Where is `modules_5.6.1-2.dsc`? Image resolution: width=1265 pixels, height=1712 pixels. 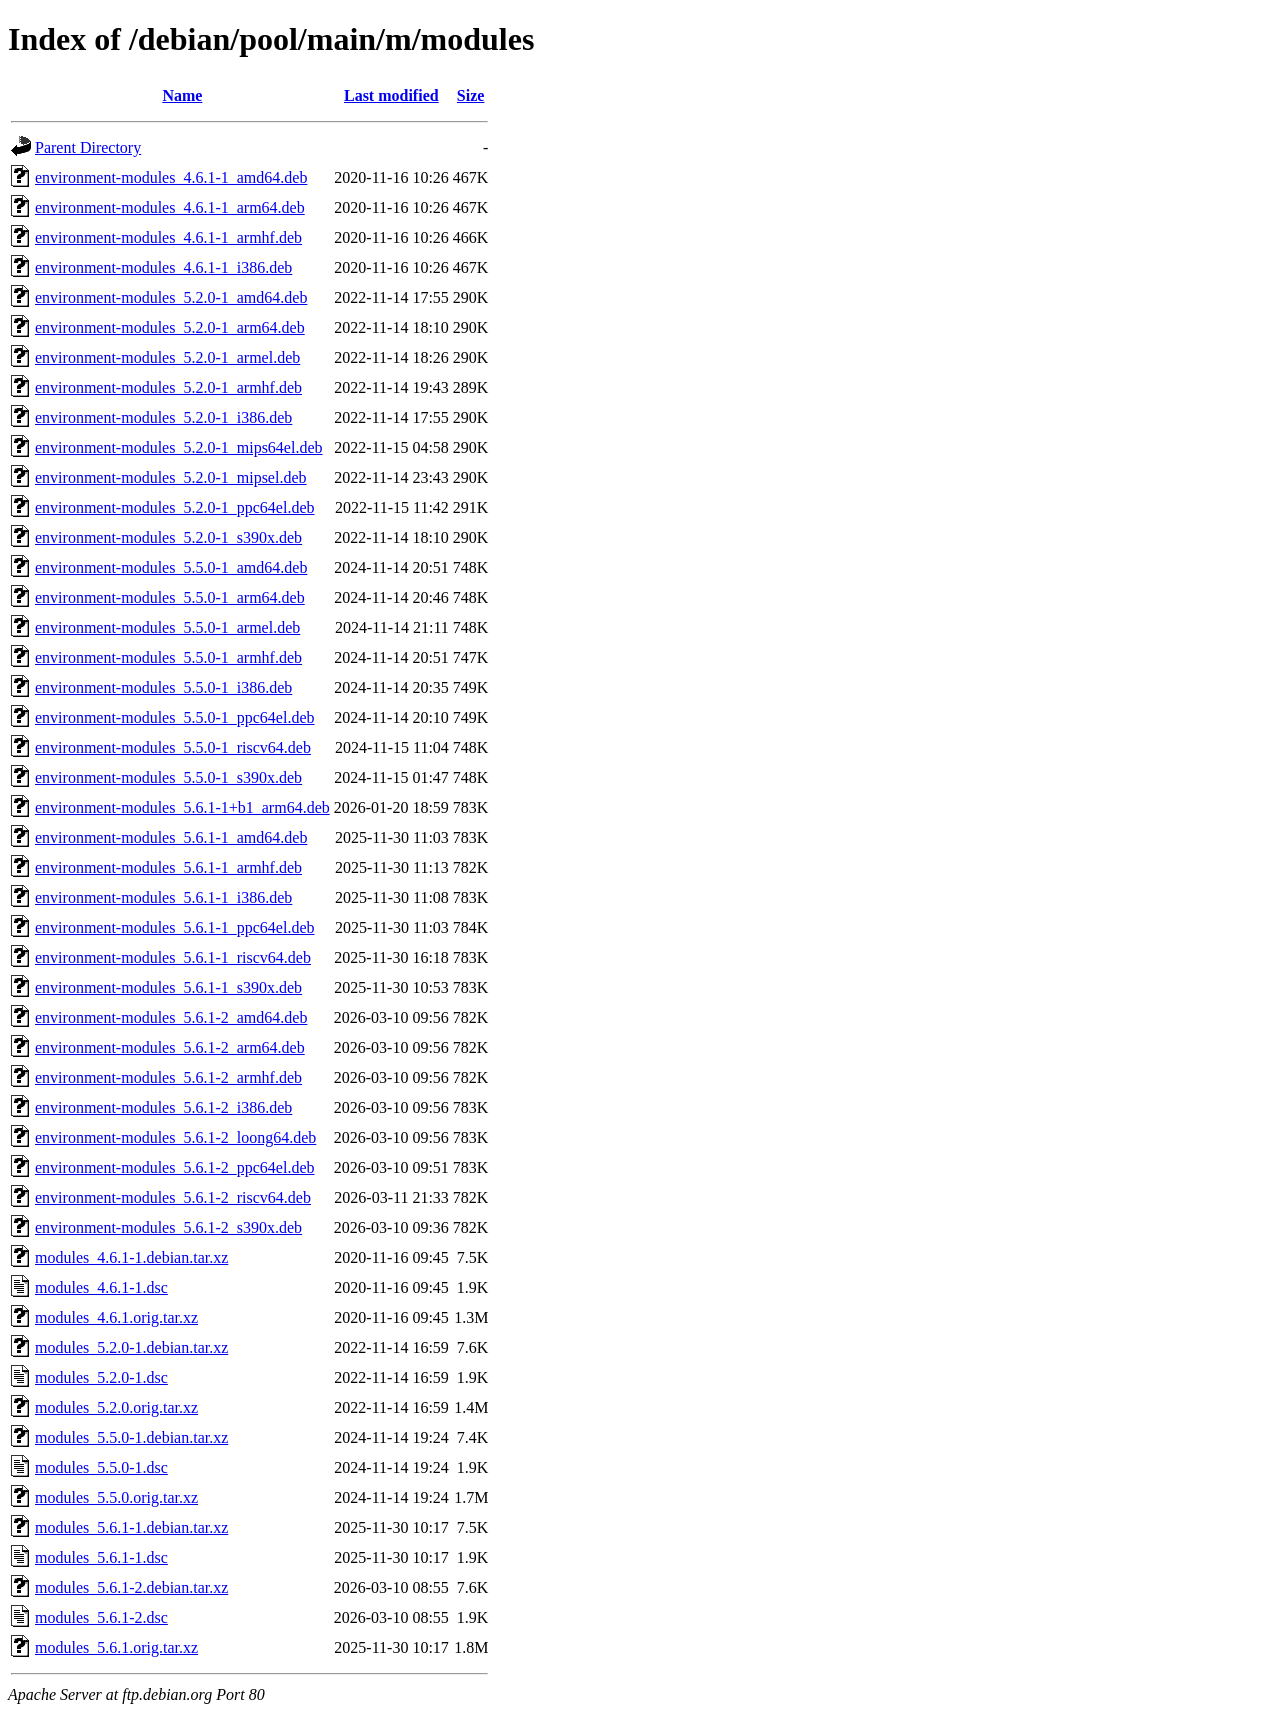 modules_5.6.1-2.dsc is located at coordinates (101, 1617).